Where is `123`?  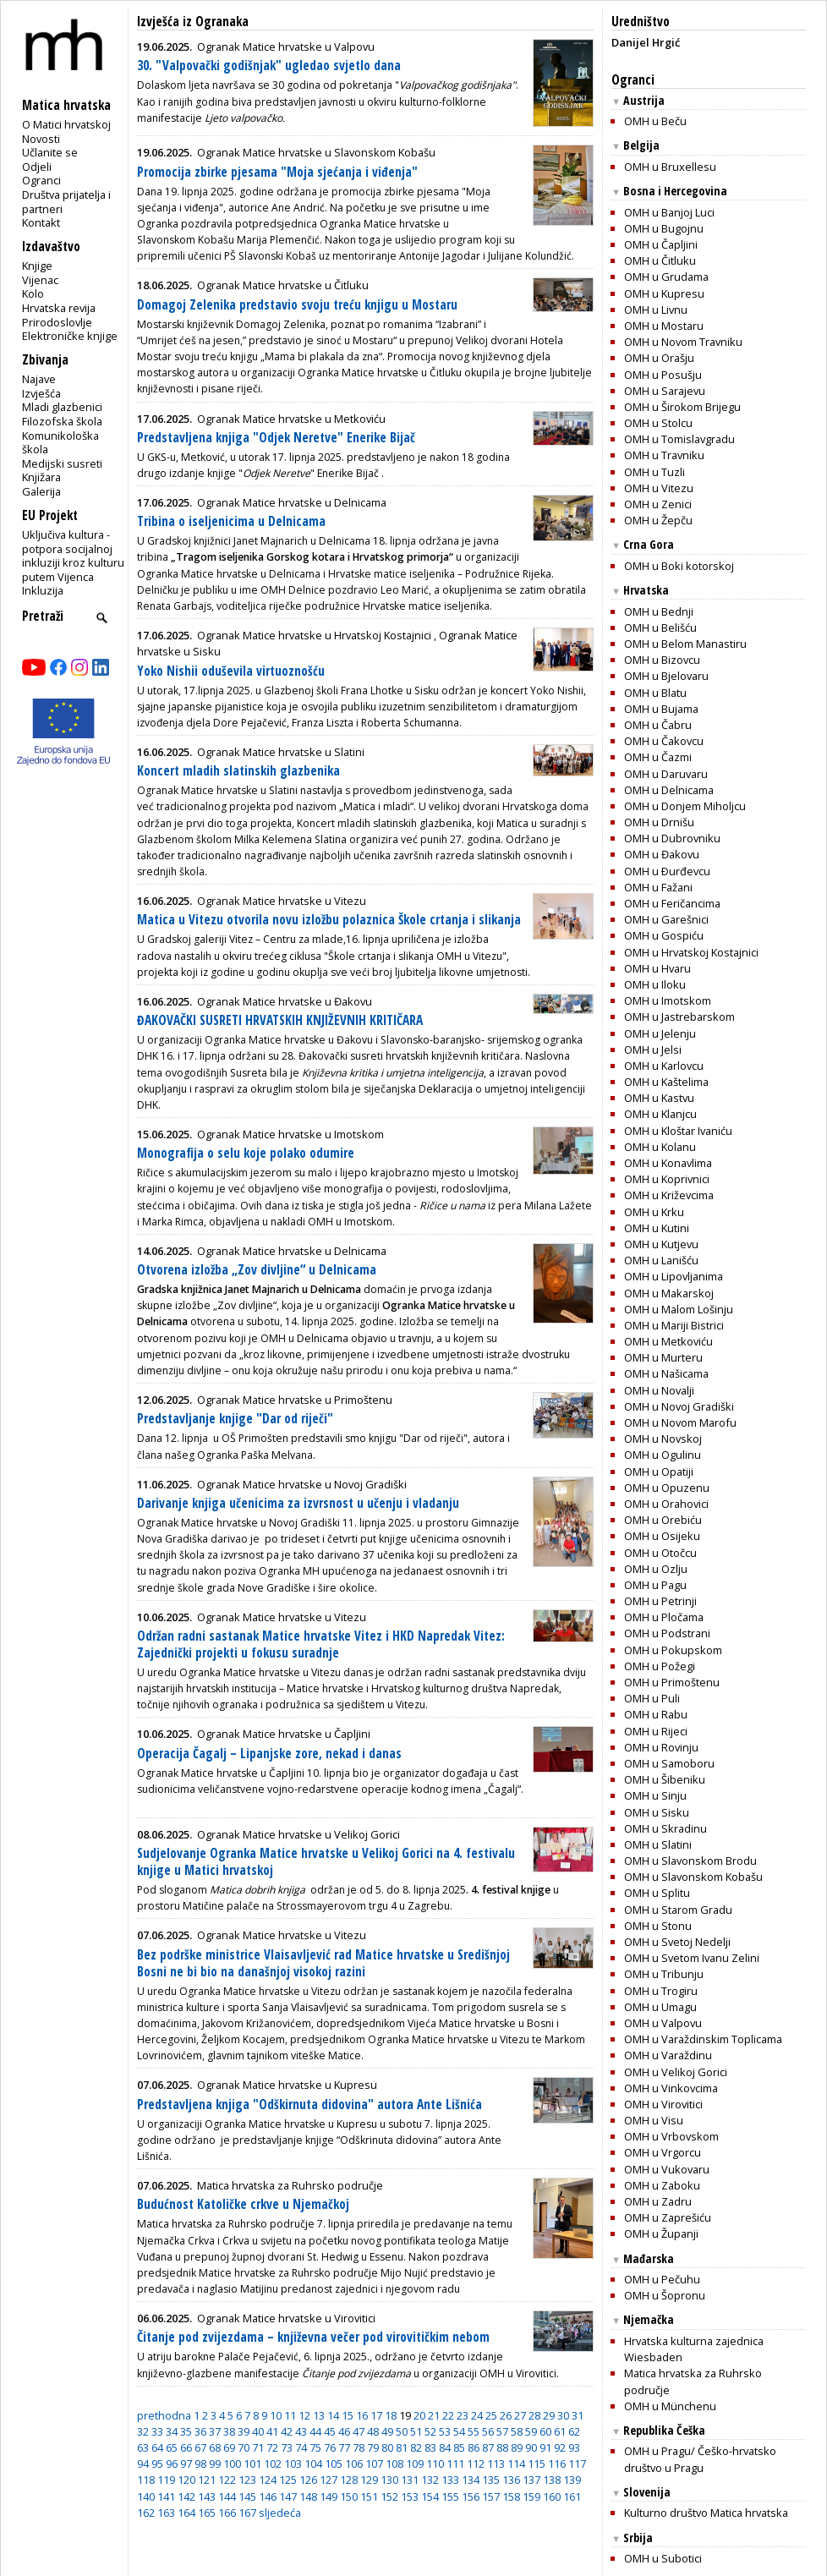
123 is located at coordinates (247, 2479).